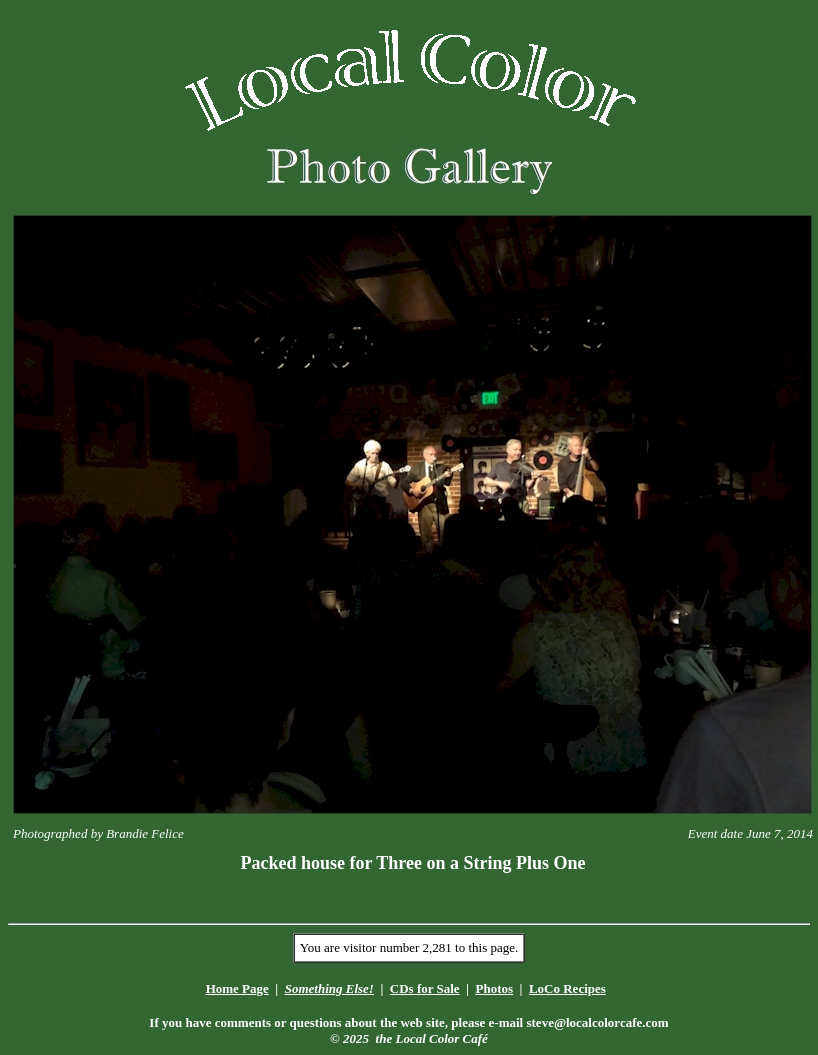 The height and width of the screenshot is (1055, 818). Describe the element at coordinates (237, 988) in the screenshot. I see `Home Page` at that location.